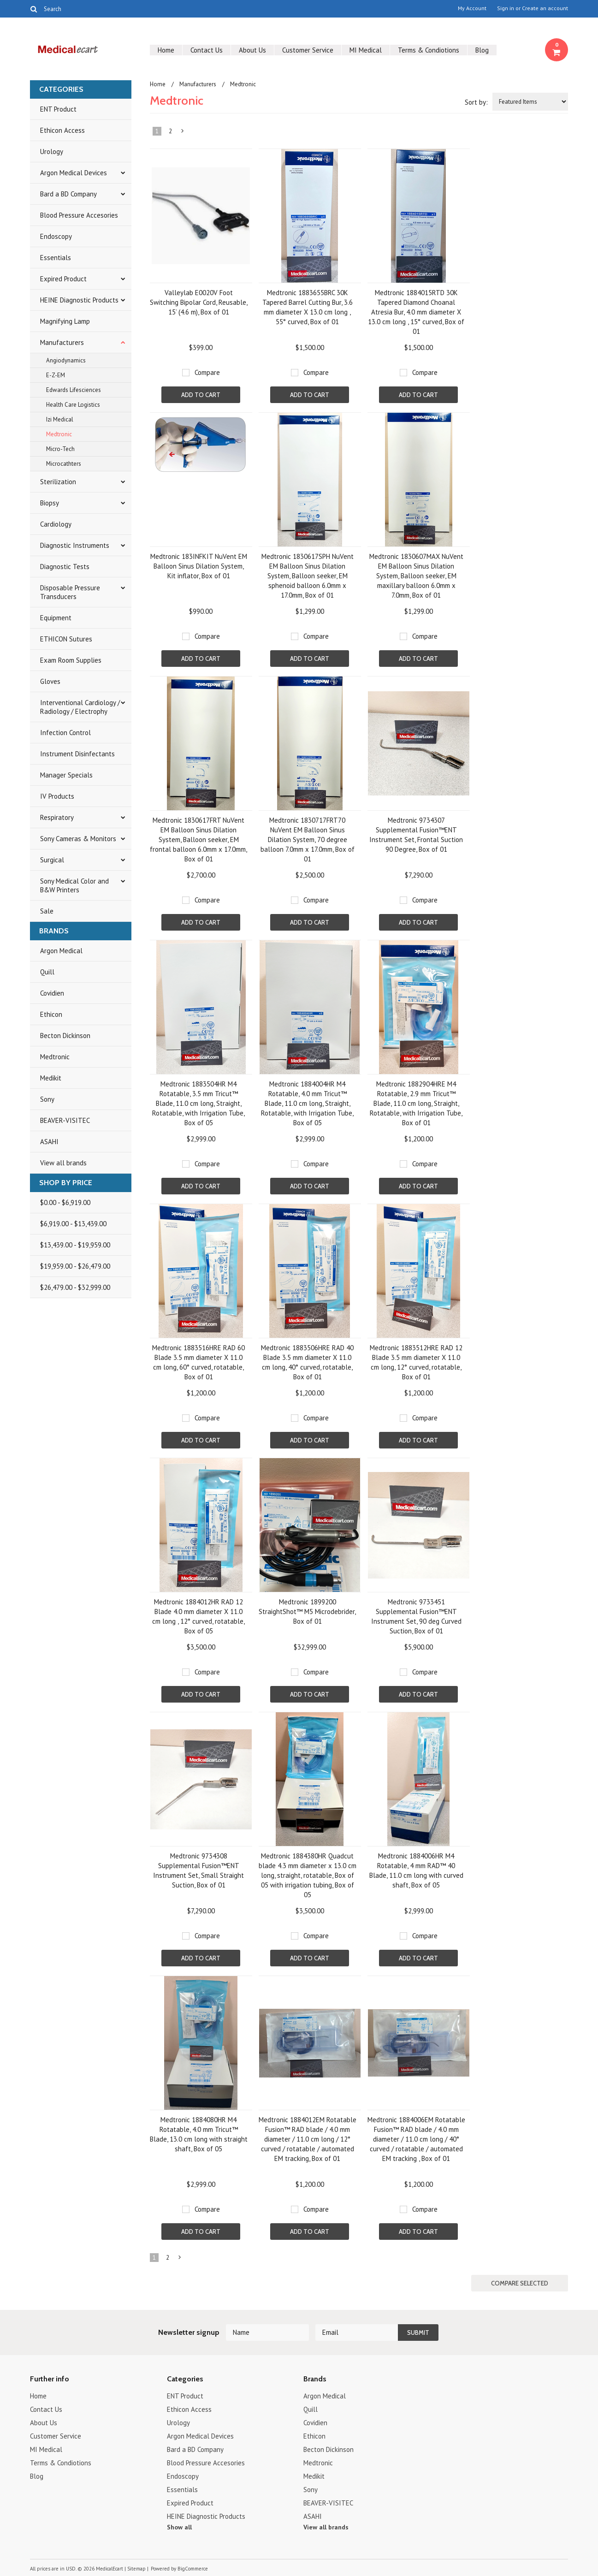  Describe the element at coordinates (416, 1870) in the screenshot. I see `Medtronic 1884006HR M4 Rotatable, 4 mm RAD™ 40 Blade, 11.0 cm long with curved shaft, Box of 05` at that location.